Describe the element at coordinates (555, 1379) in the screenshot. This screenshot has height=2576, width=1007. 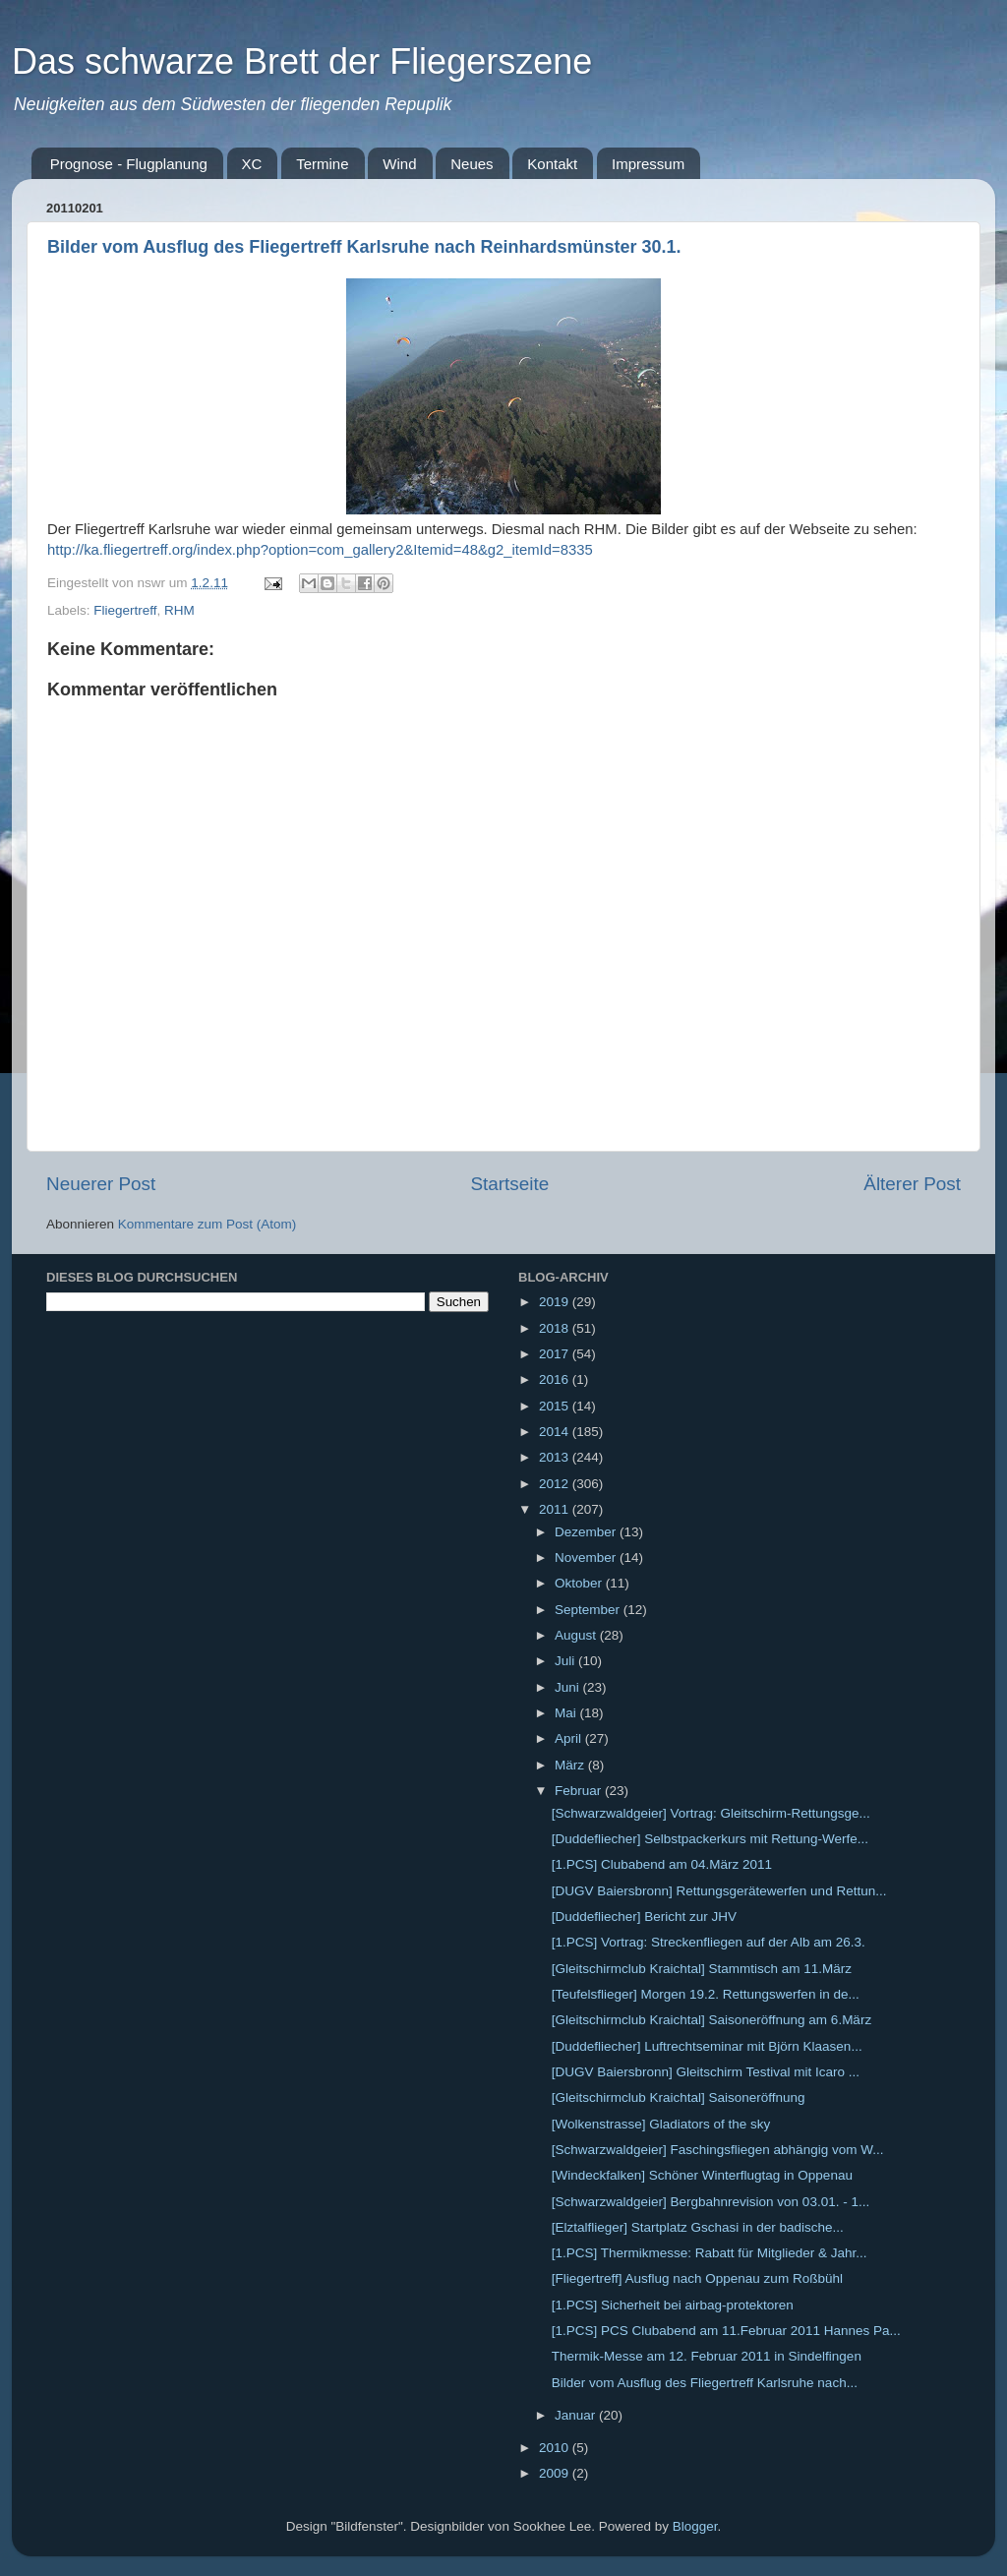
I see `2016` at that location.